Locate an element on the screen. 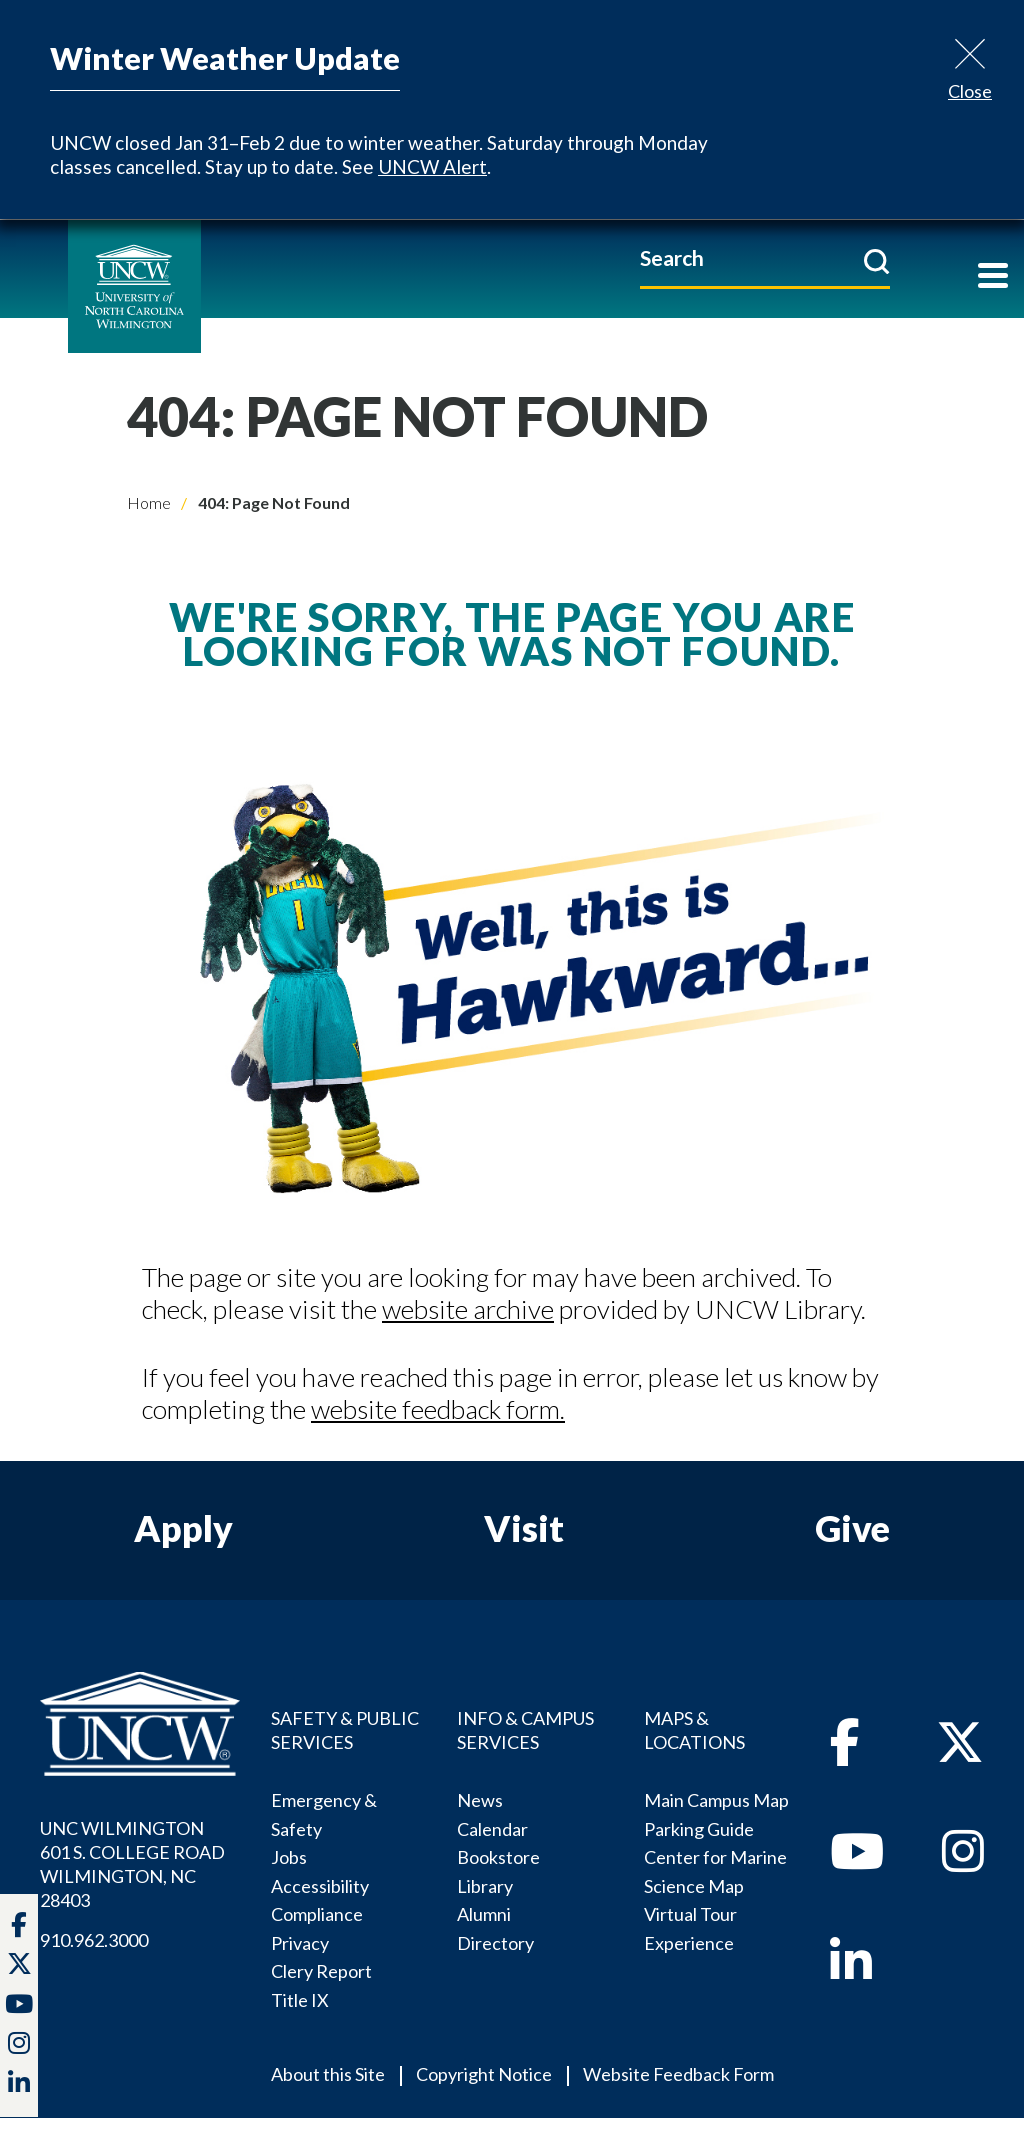 This screenshot has width=1024, height=2142. Main Campus Map is located at coordinates (716, 1800).